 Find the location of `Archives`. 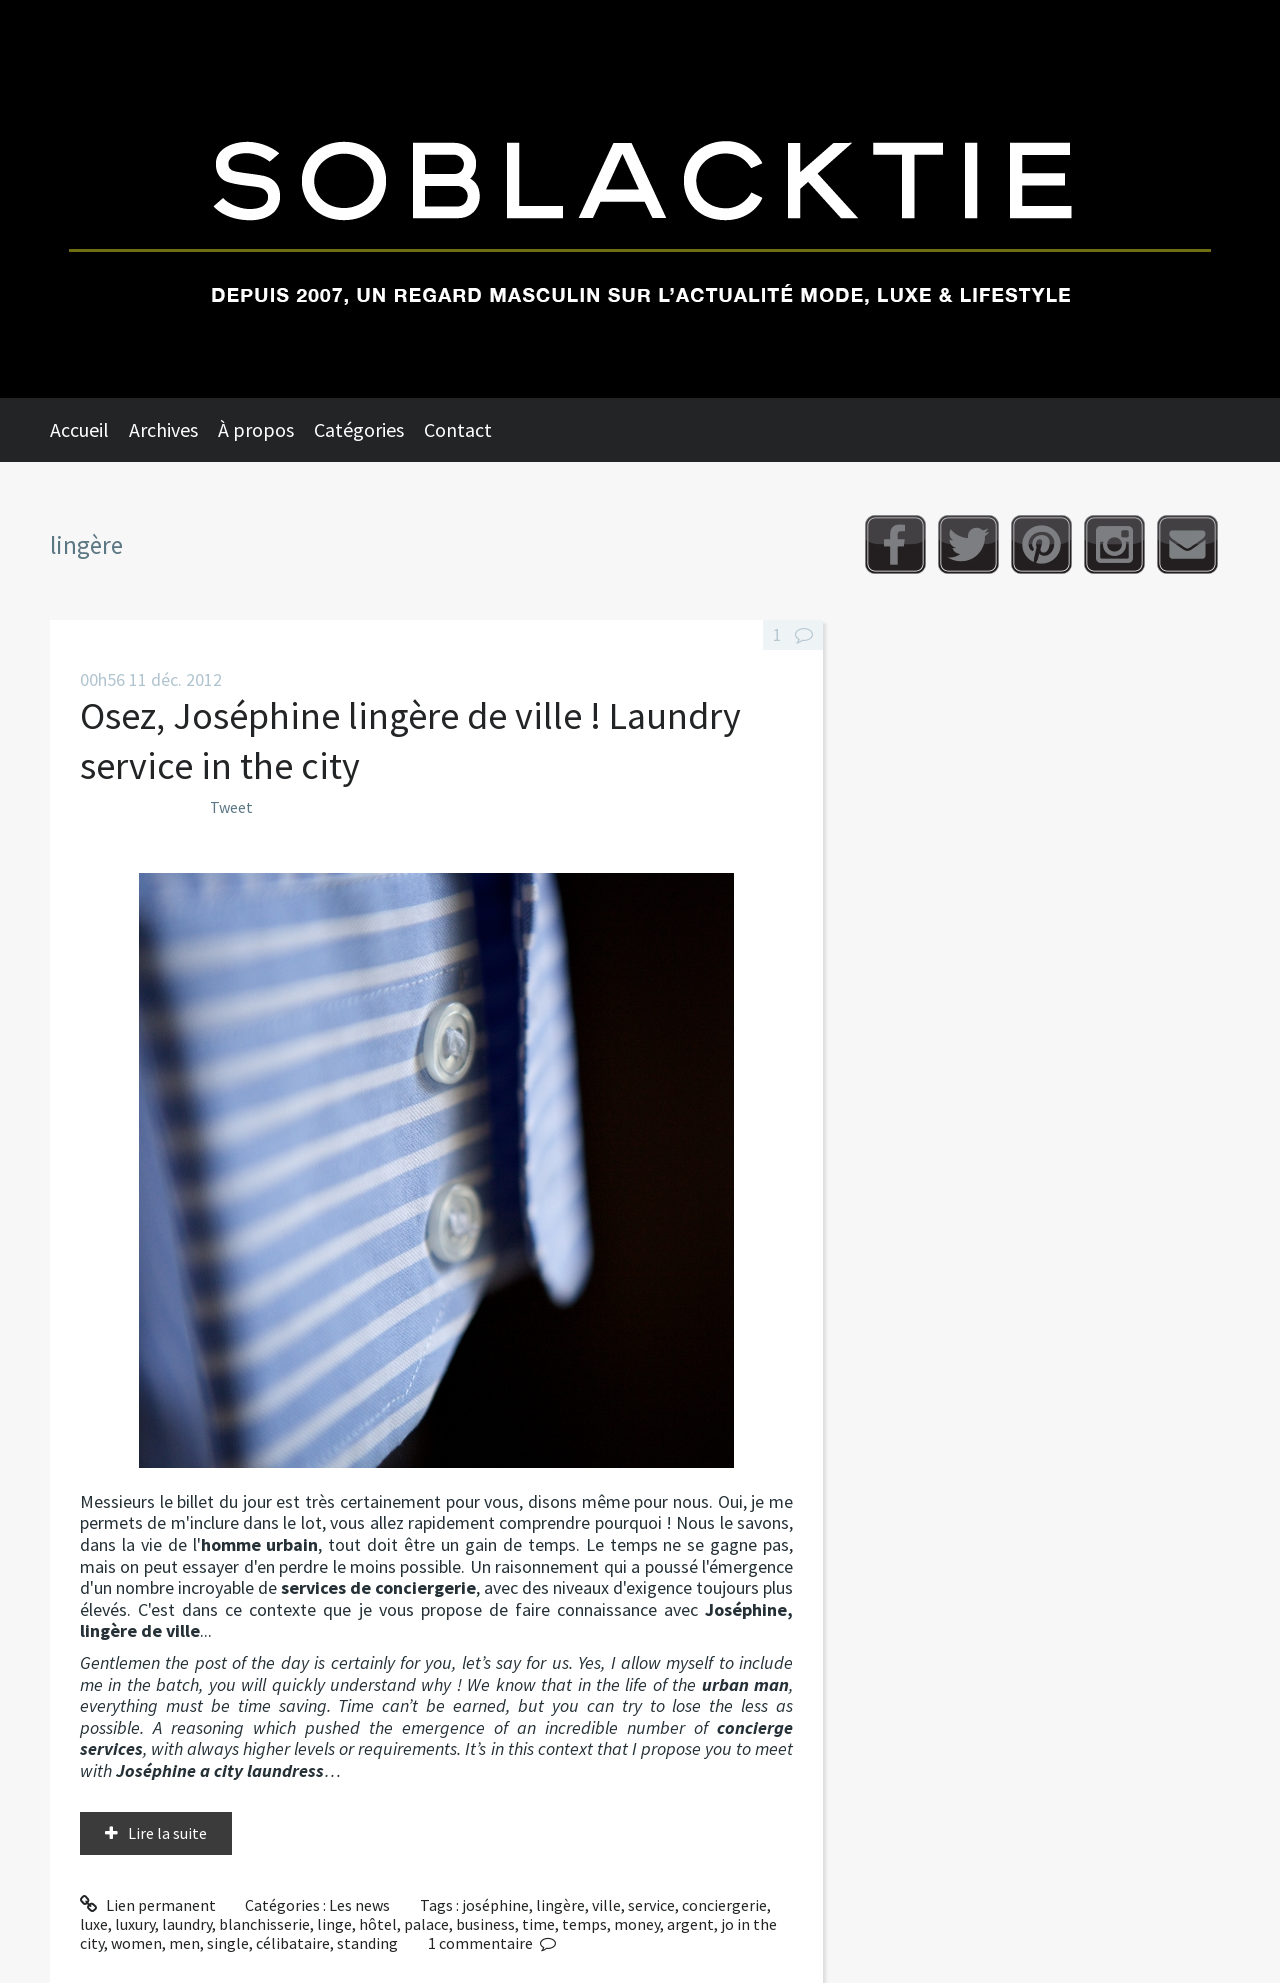

Archives is located at coordinates (163, 429).